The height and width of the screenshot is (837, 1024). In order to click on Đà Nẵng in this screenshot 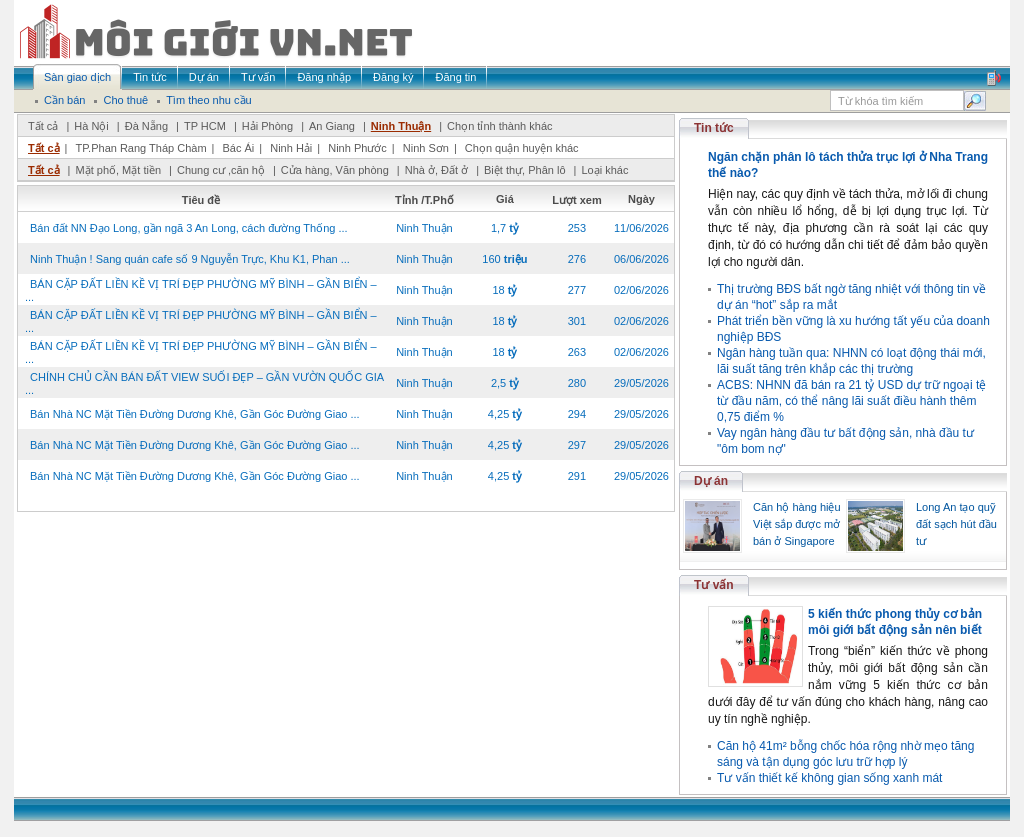, I will do `click(146, 126)`.